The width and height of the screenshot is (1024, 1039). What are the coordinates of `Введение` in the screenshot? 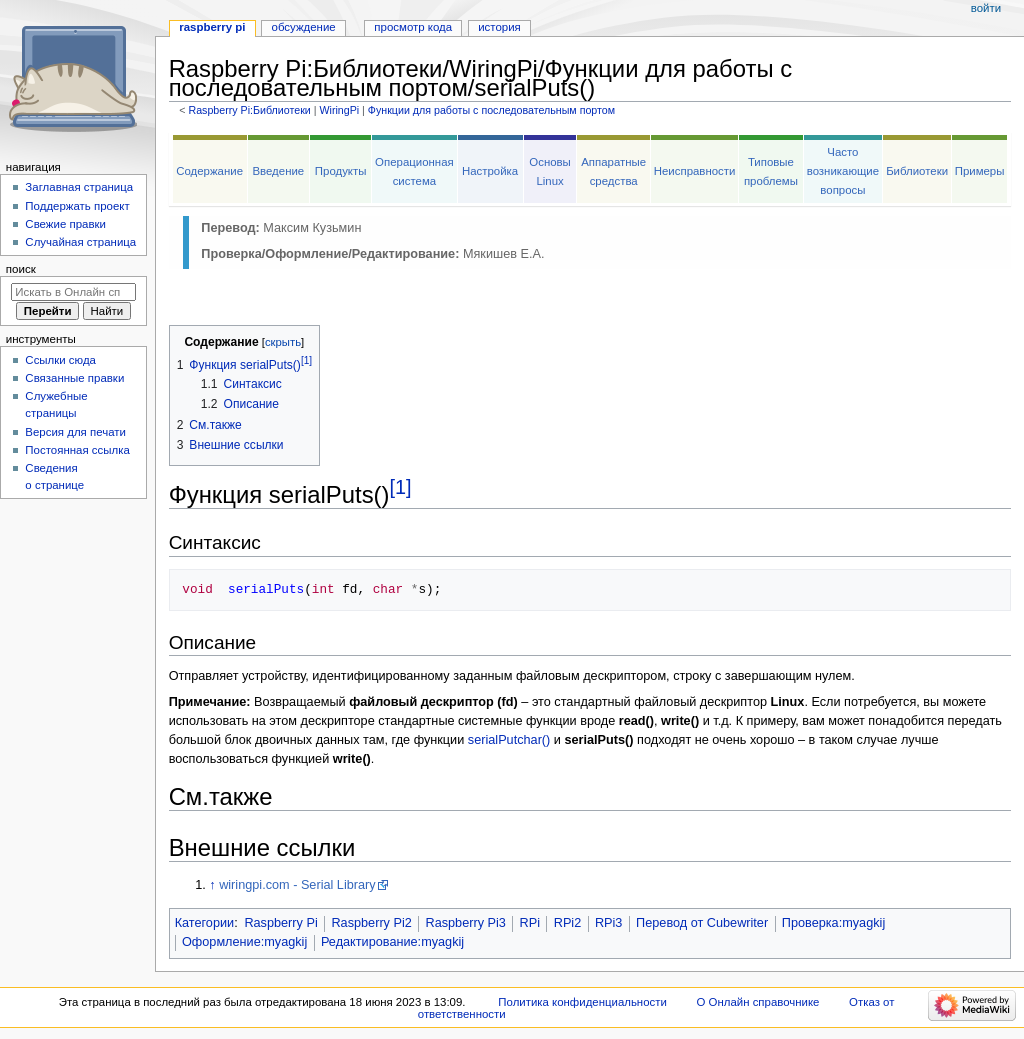 It's located at (278, 171).